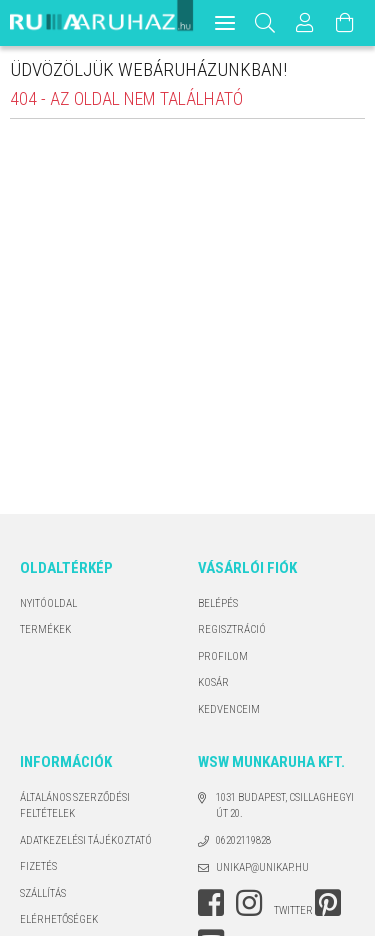 This screenshot has height=936, width=375. What do you see at coordinates (38, 866) in the screenshot?
I see `Fizetés` at bounding box center [38, 866].